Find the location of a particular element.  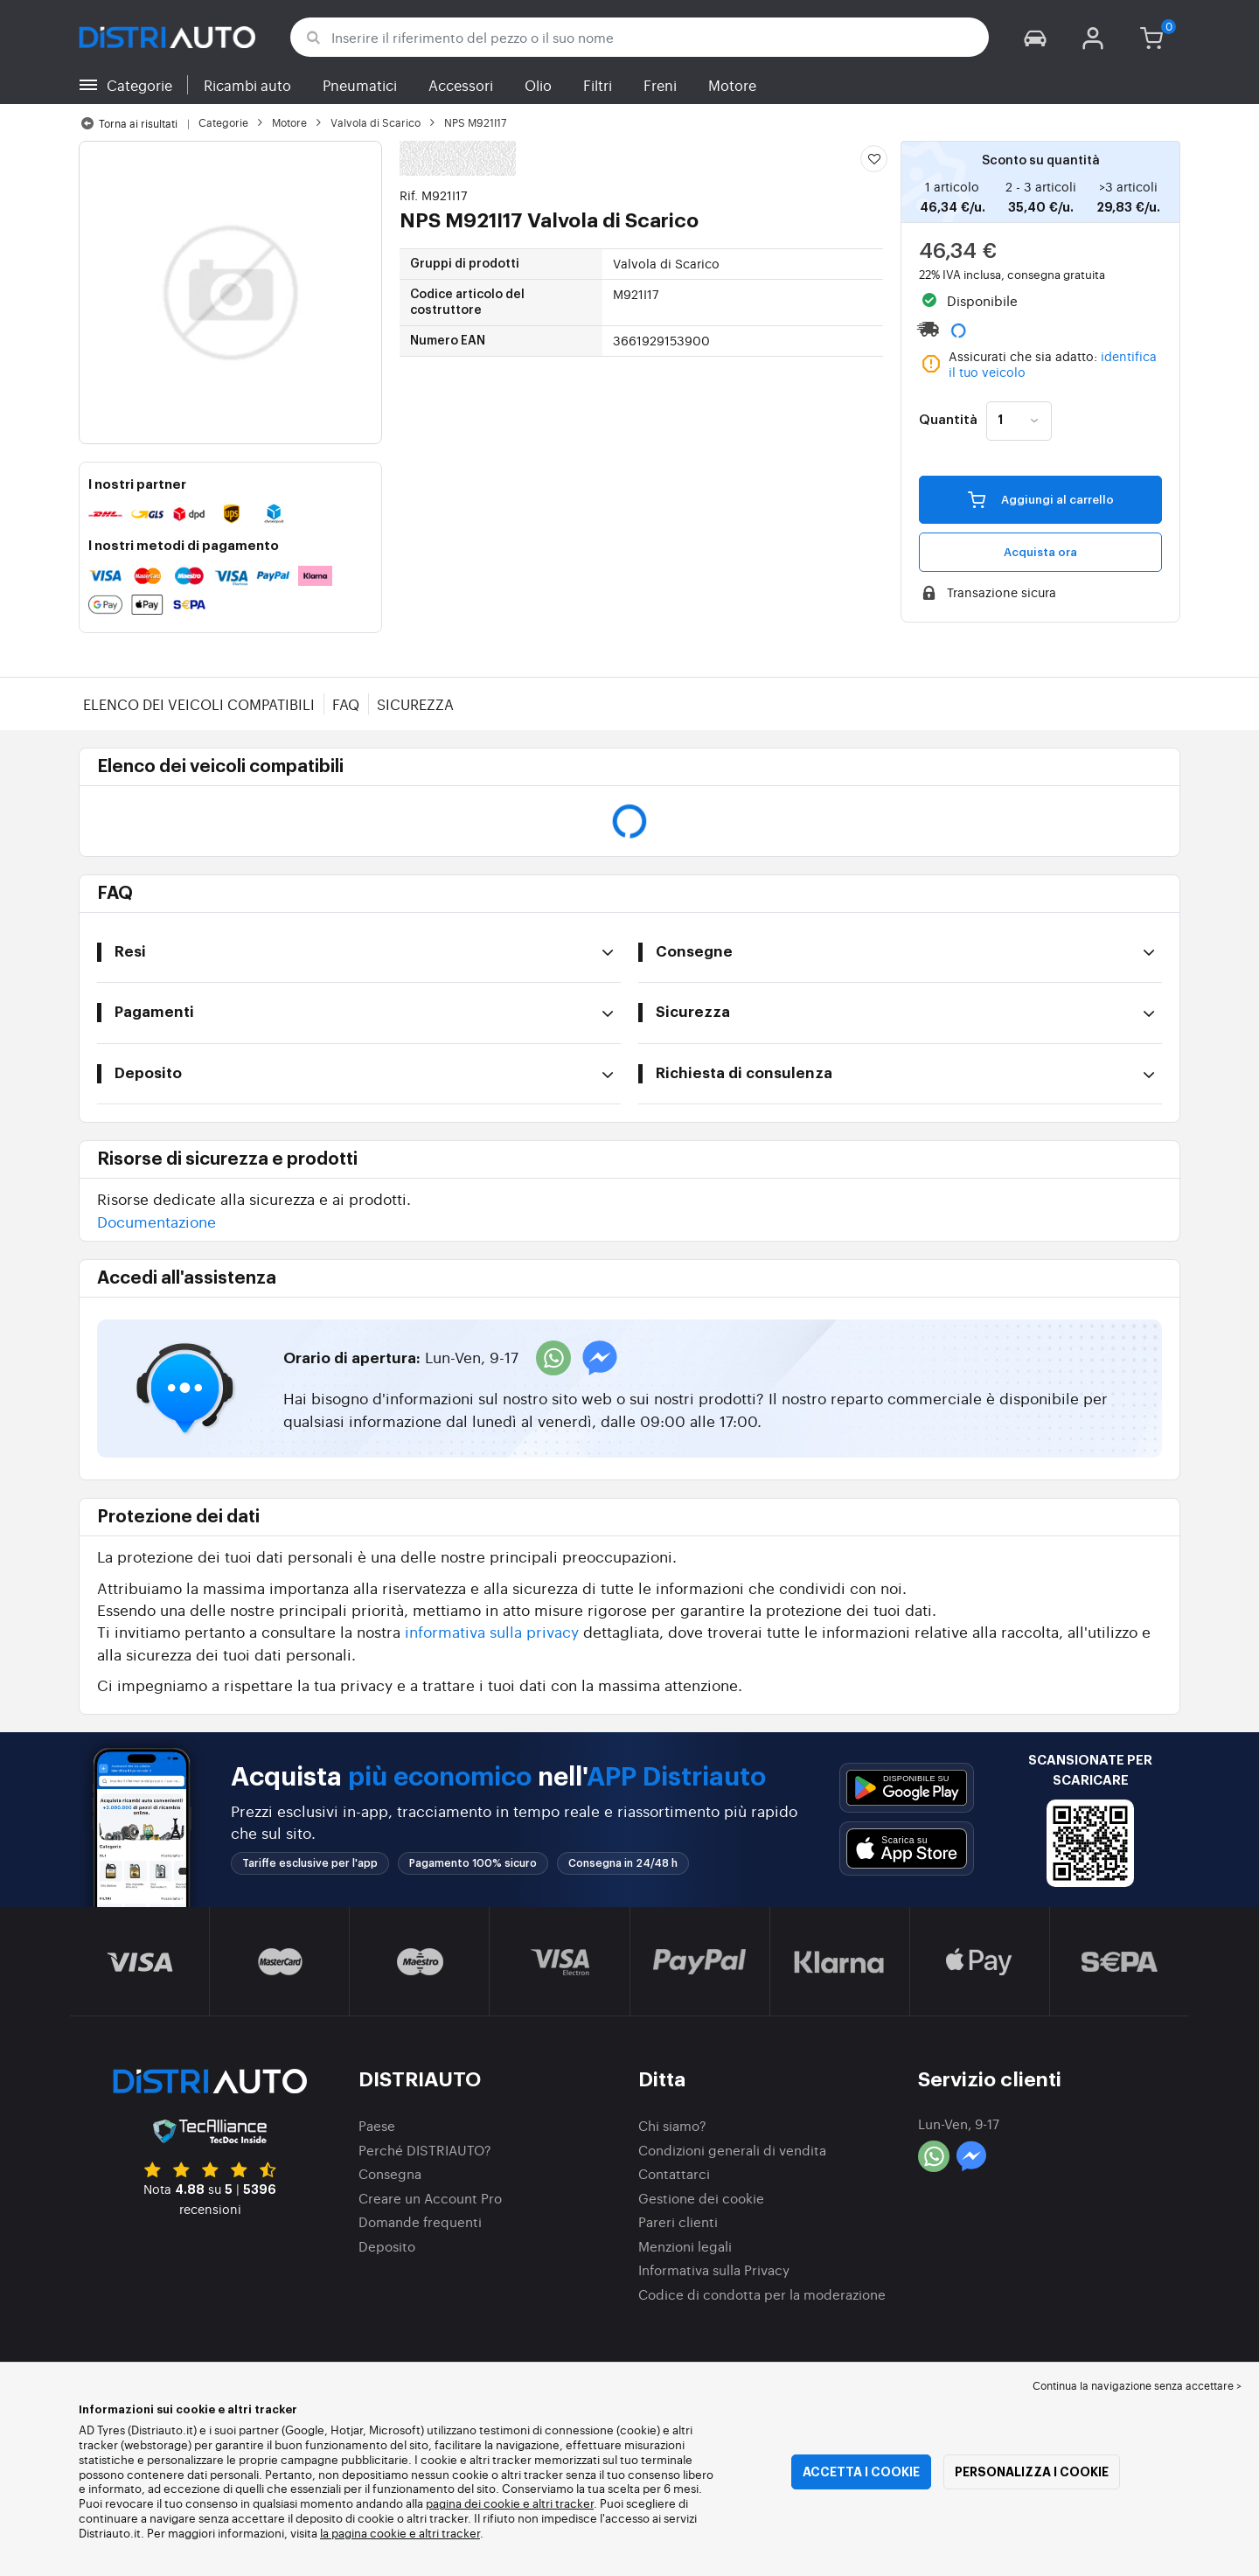

Acquista ora is located at coordinates (1040, 552).